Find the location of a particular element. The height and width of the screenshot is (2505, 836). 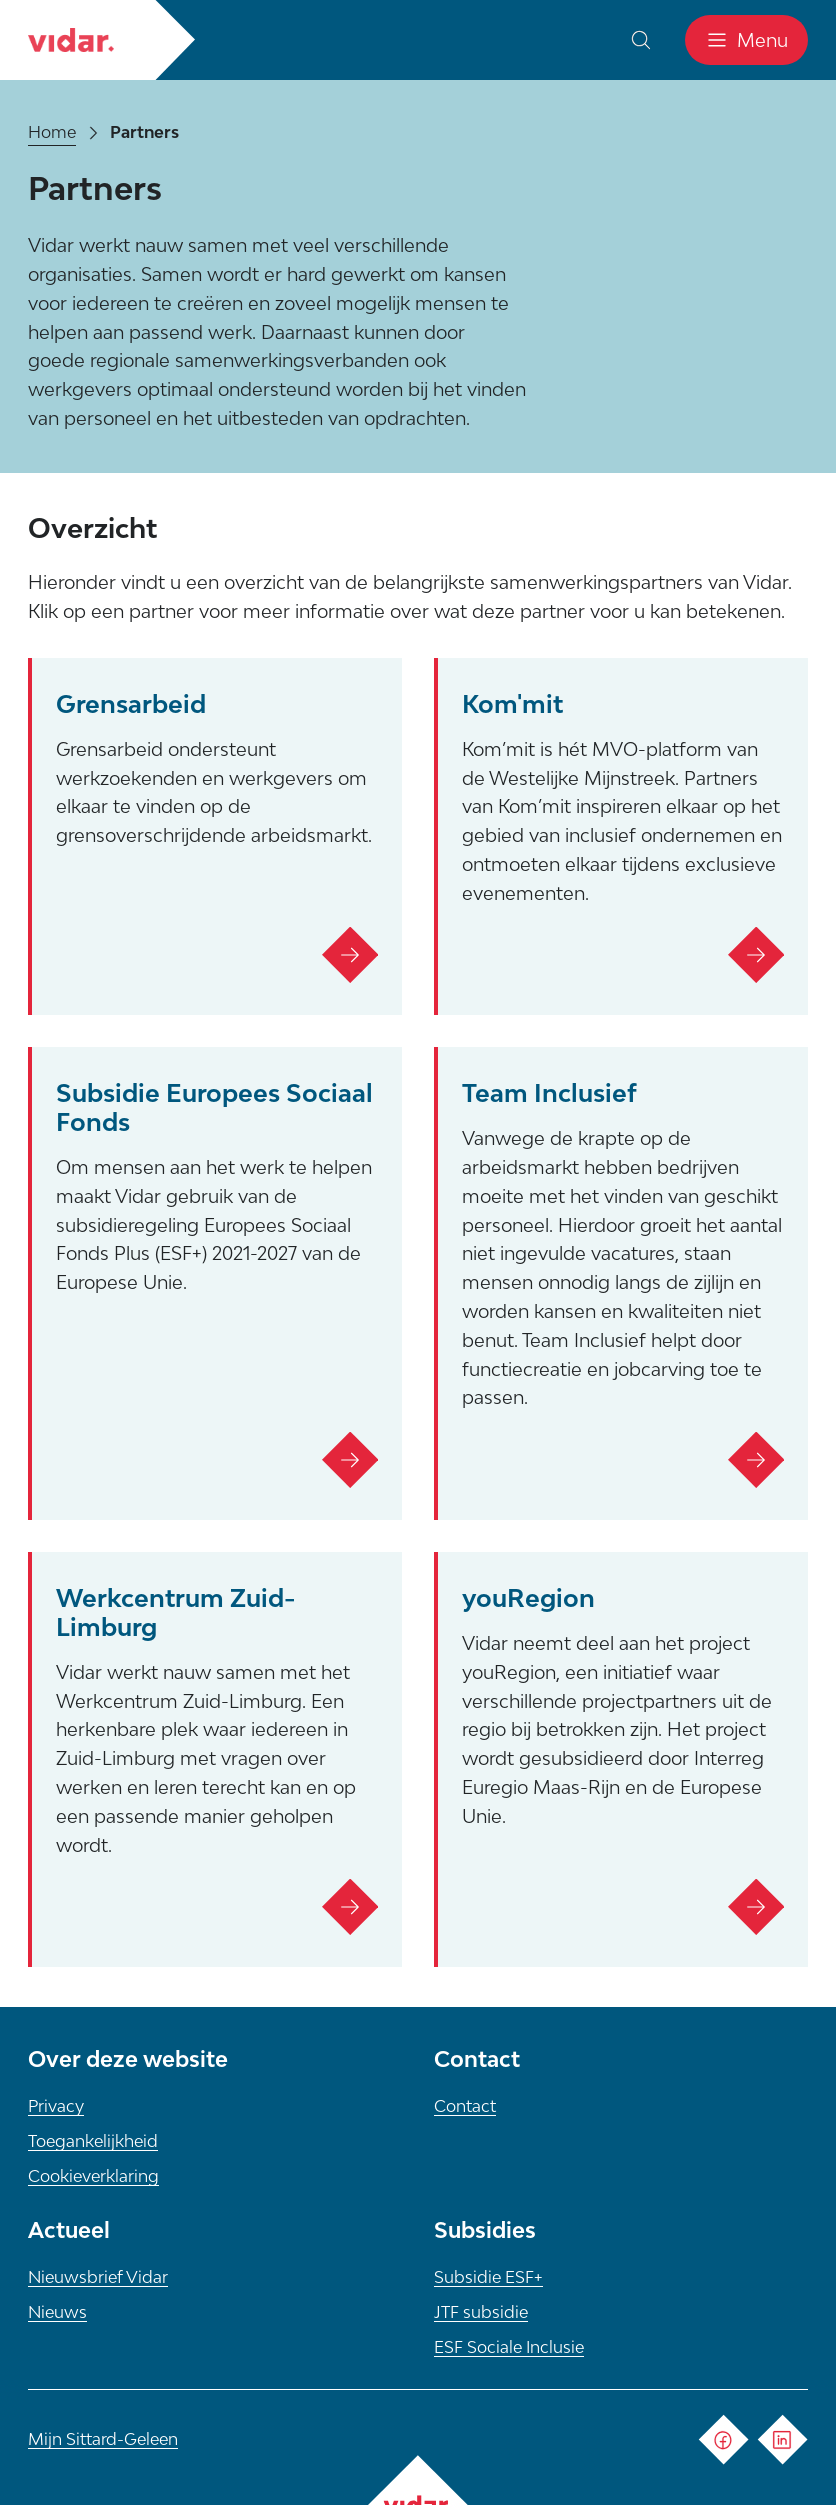

Privacy is located at coordinates (56, 2106).